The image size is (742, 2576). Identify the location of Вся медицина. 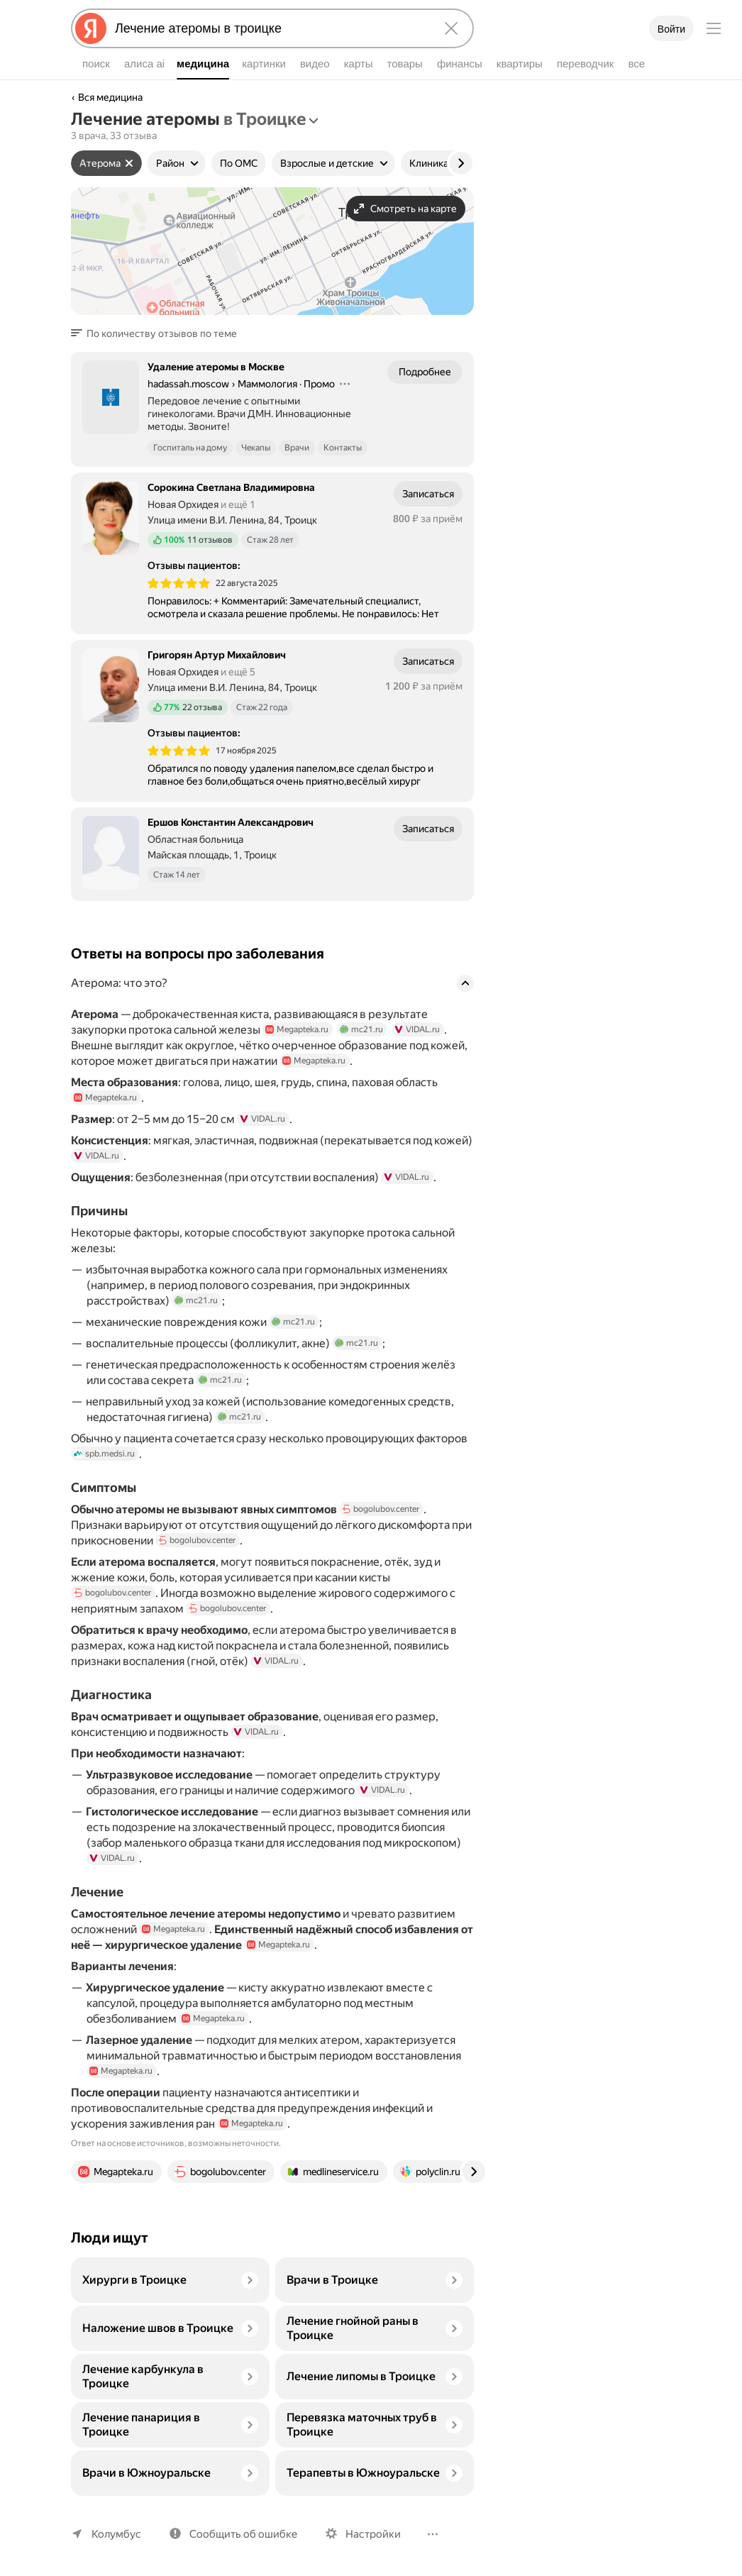
(110, 97).